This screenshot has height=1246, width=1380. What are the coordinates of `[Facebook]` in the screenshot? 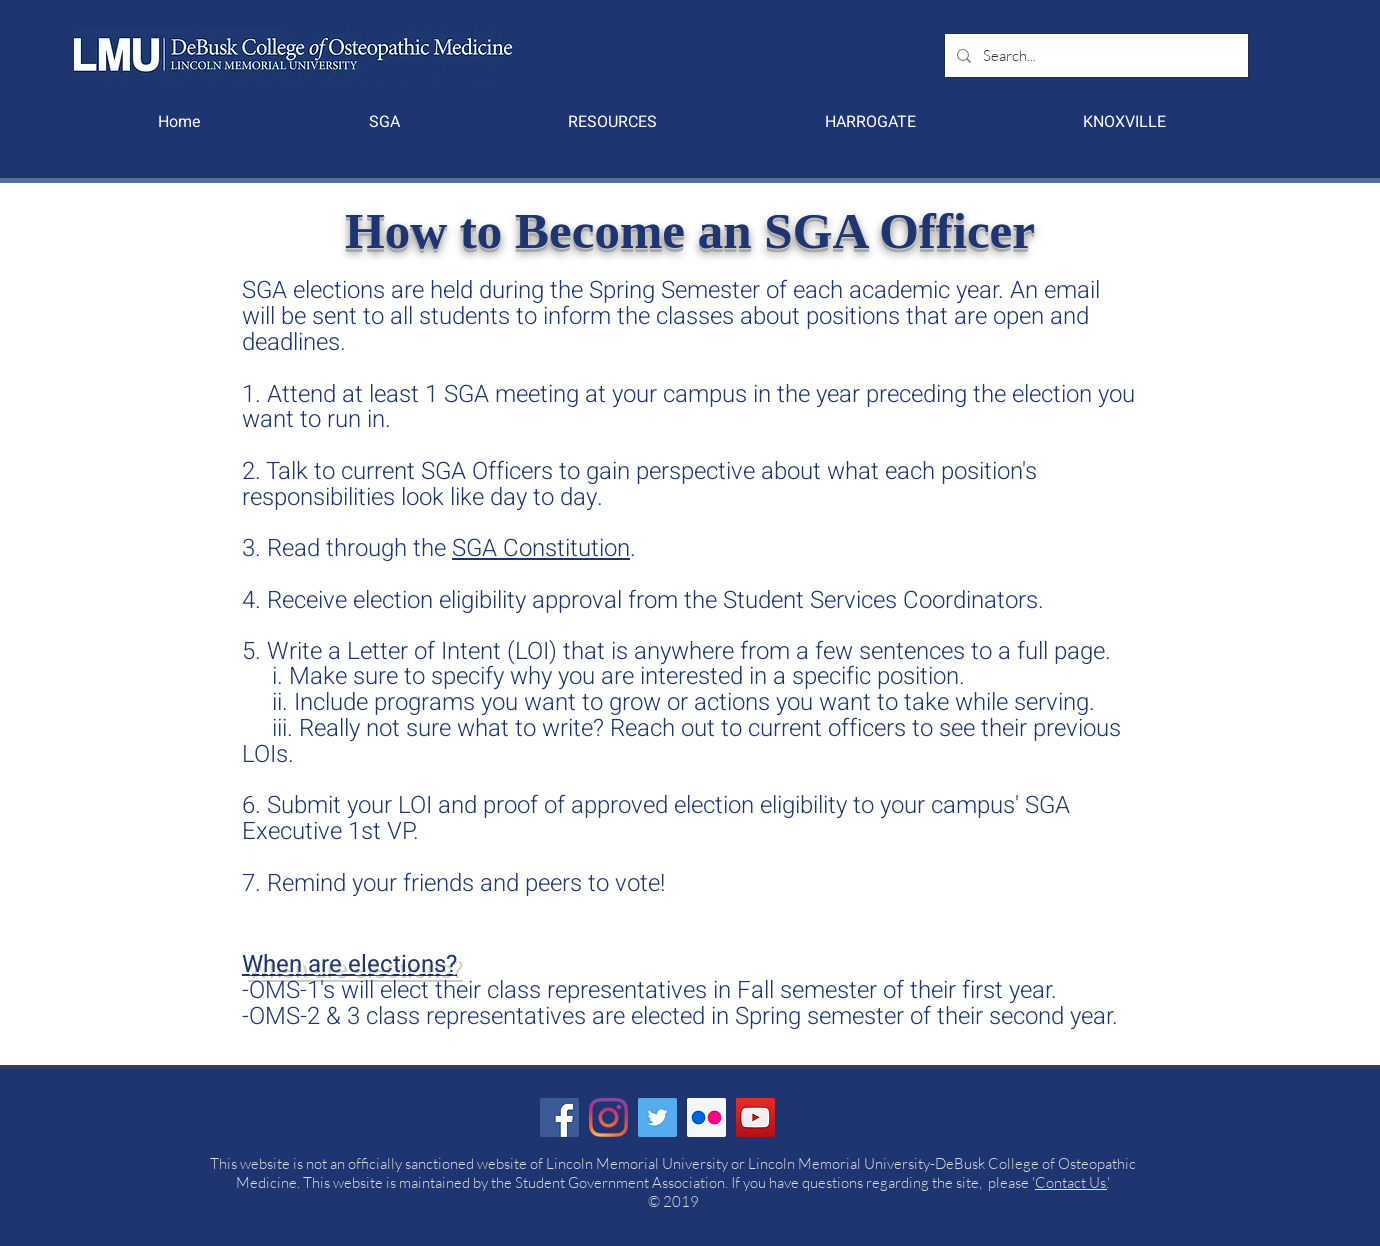 It's located at (559, 1117).